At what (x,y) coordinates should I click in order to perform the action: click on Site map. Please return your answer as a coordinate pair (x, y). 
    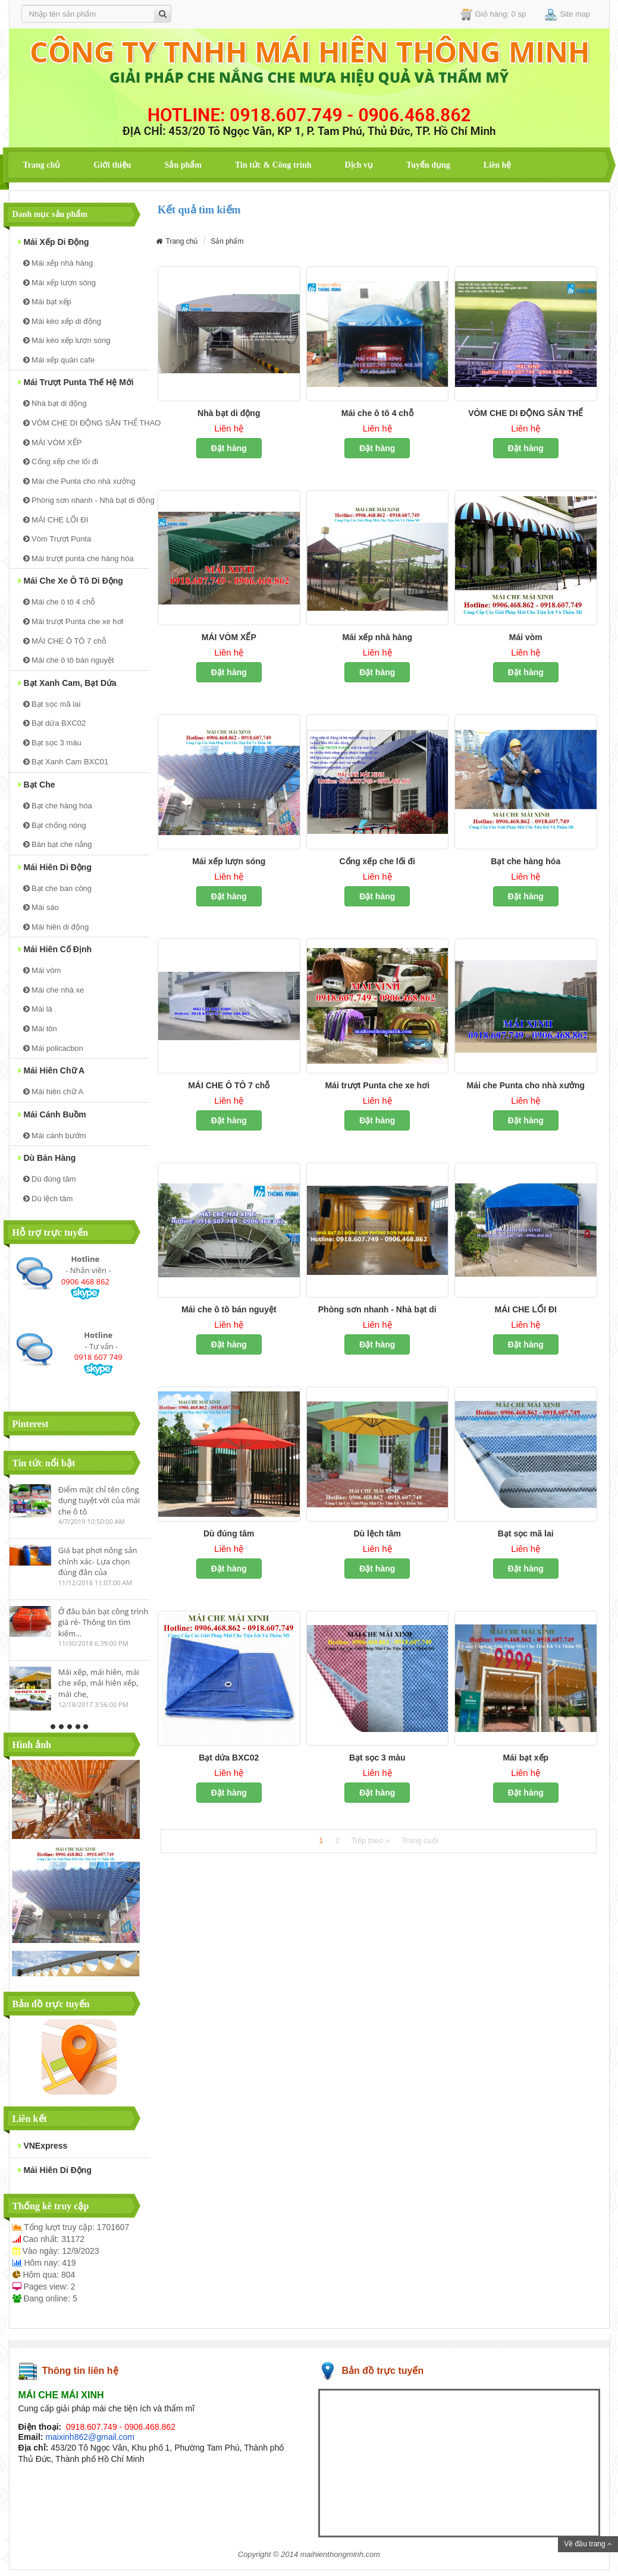
    Looking at the image, I should click on (567, 15).